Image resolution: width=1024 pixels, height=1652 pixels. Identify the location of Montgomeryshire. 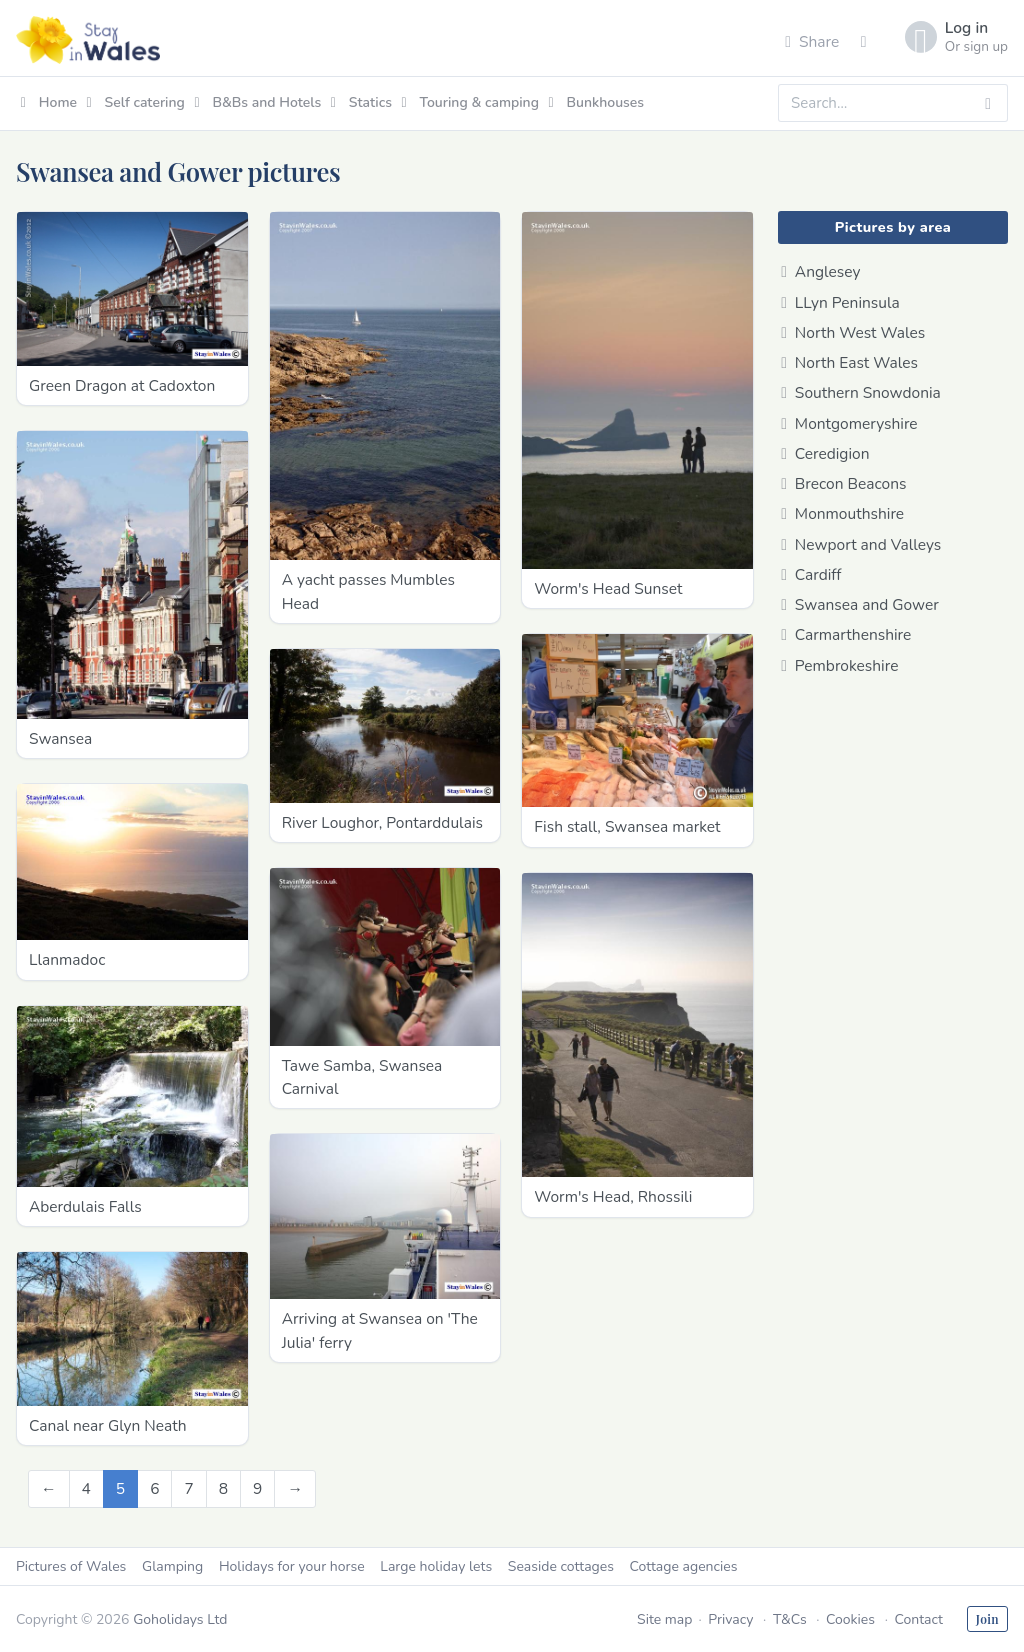
(849, 423).